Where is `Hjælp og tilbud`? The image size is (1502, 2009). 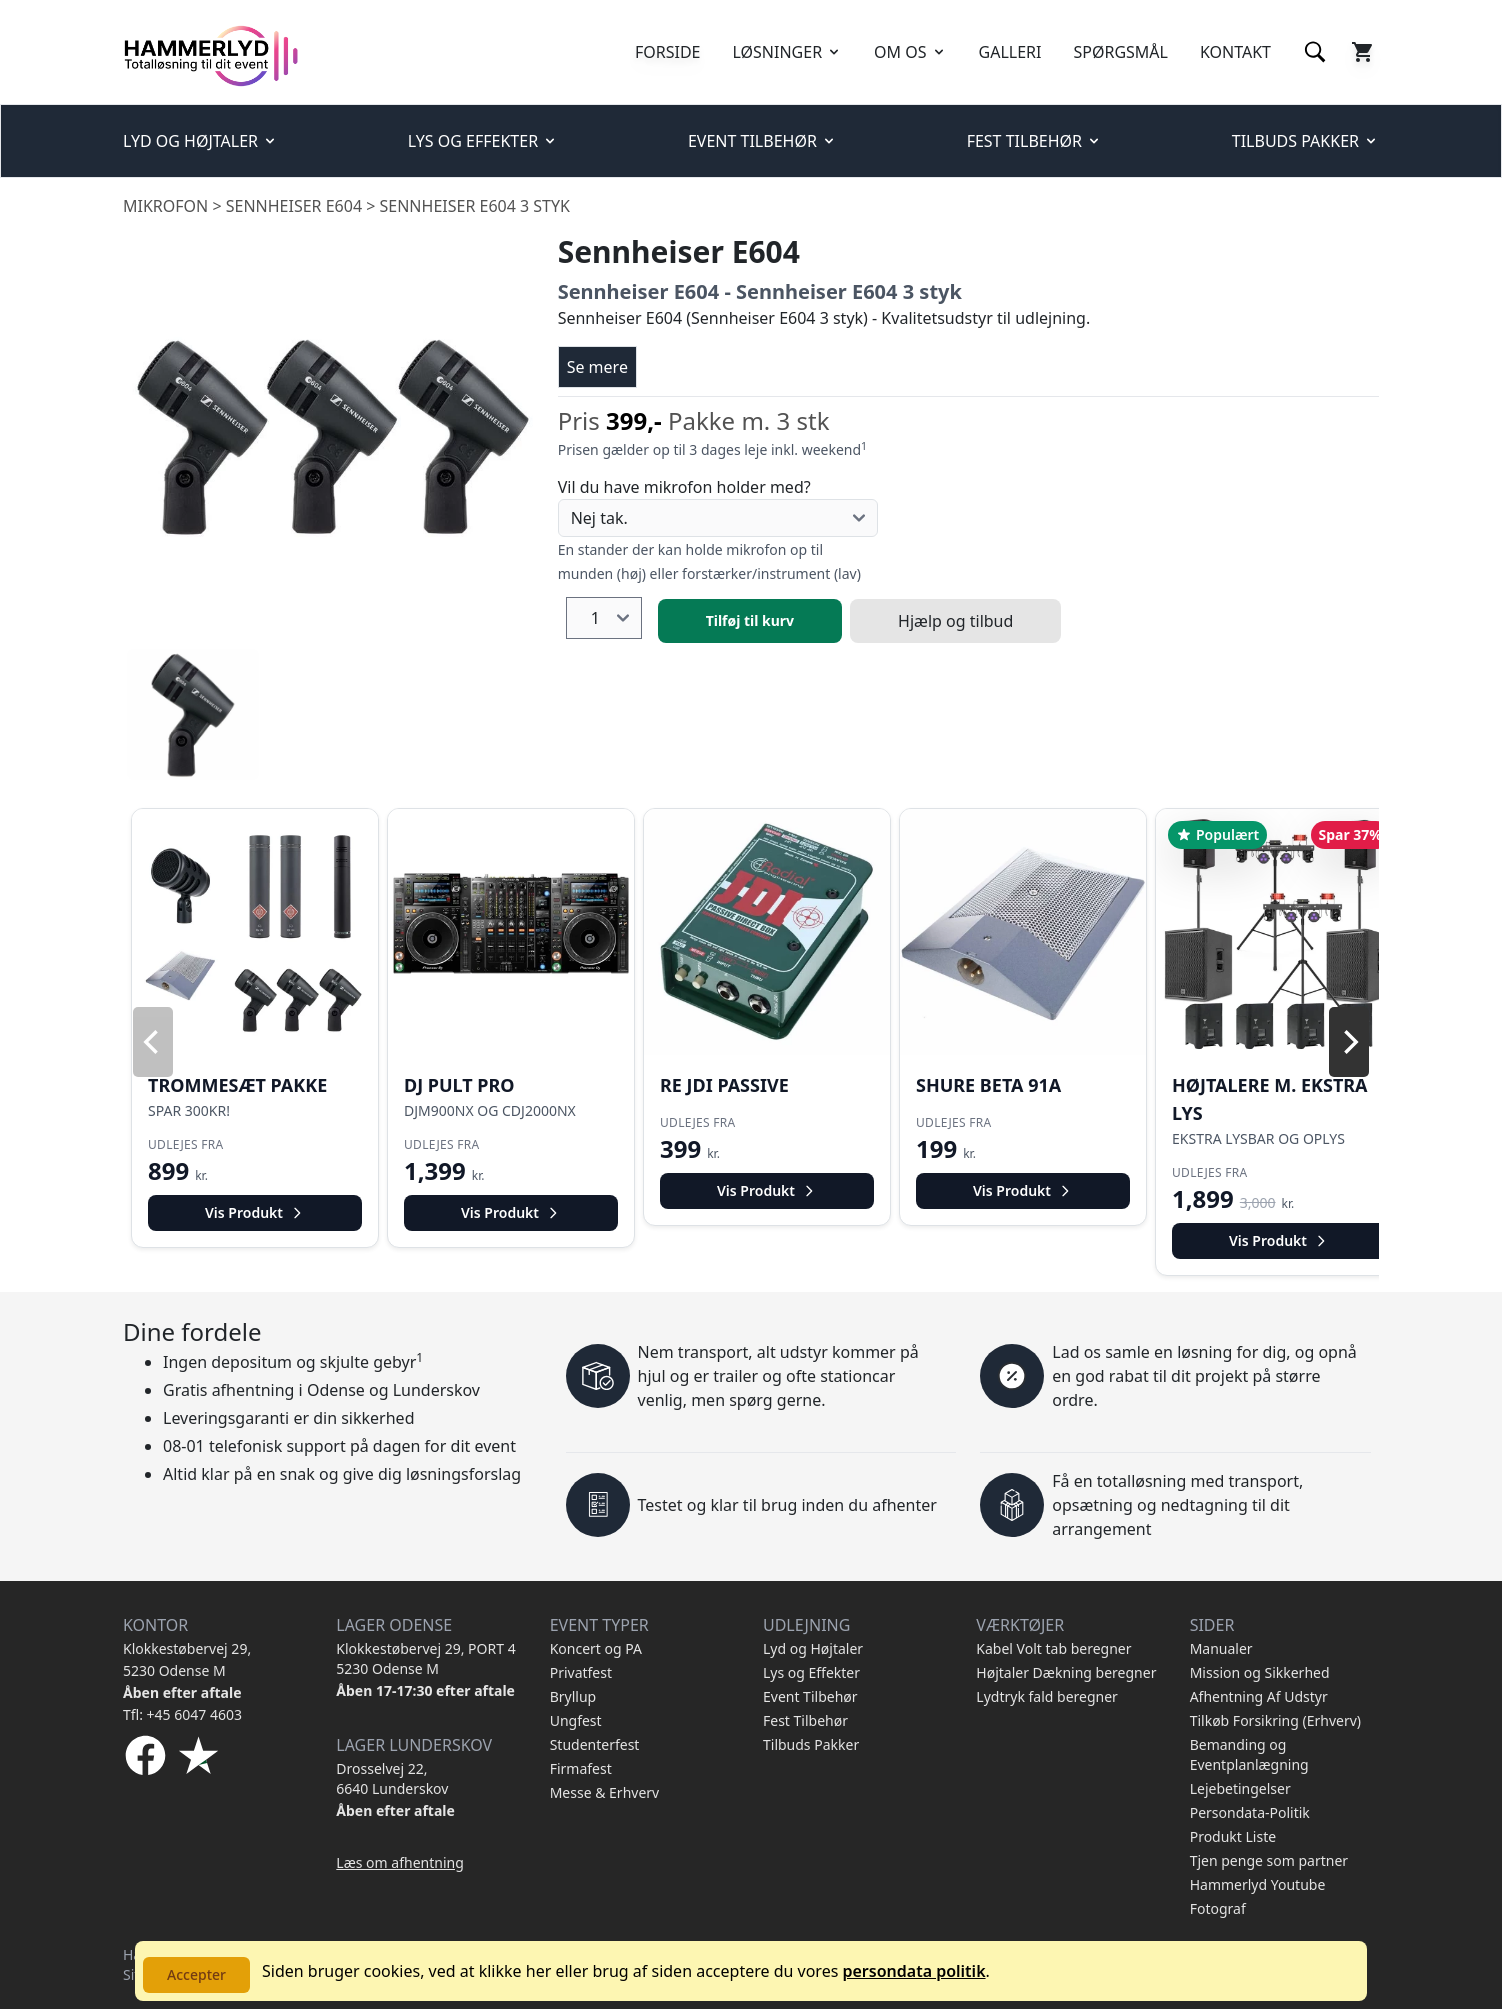 Hjælp og tilbud is located at coordinates (955, 621).